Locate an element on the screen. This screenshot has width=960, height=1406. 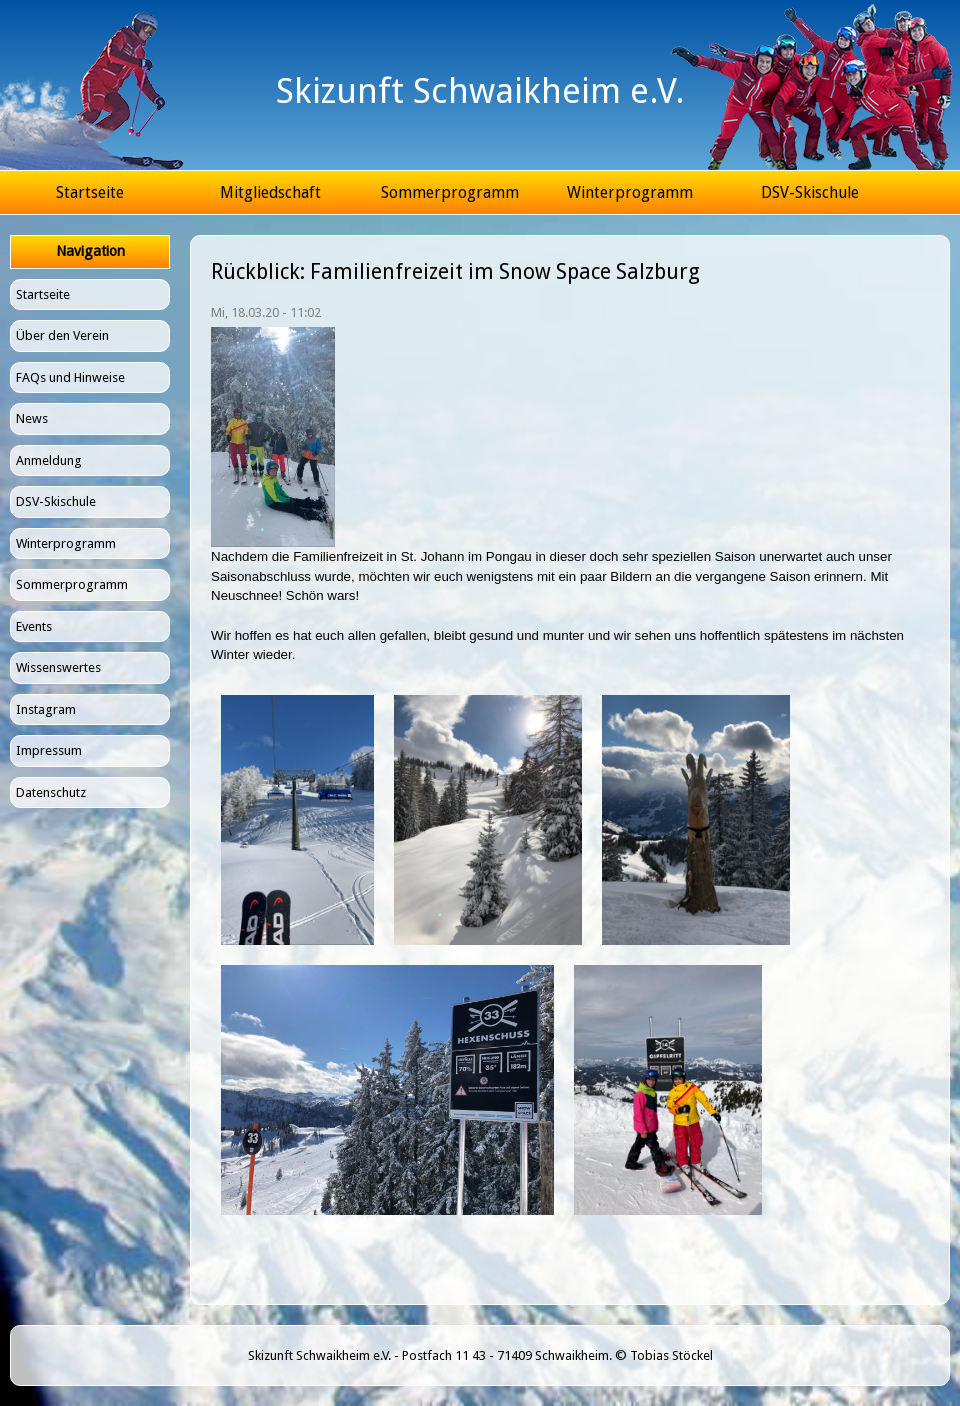
Winterprogramm is located at coordinates (630, 192).